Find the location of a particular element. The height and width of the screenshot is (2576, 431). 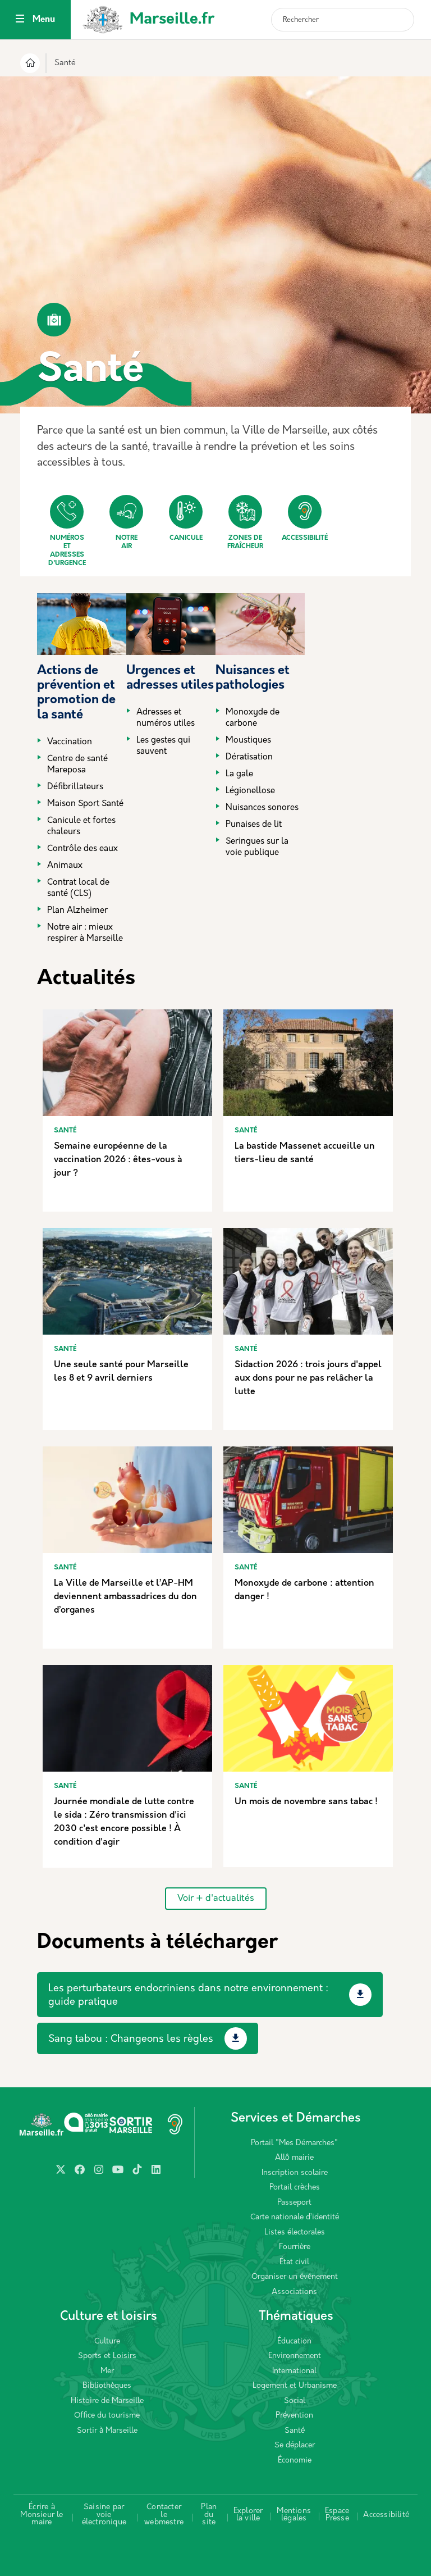

Moustiques is located at coordinates (248, 740).